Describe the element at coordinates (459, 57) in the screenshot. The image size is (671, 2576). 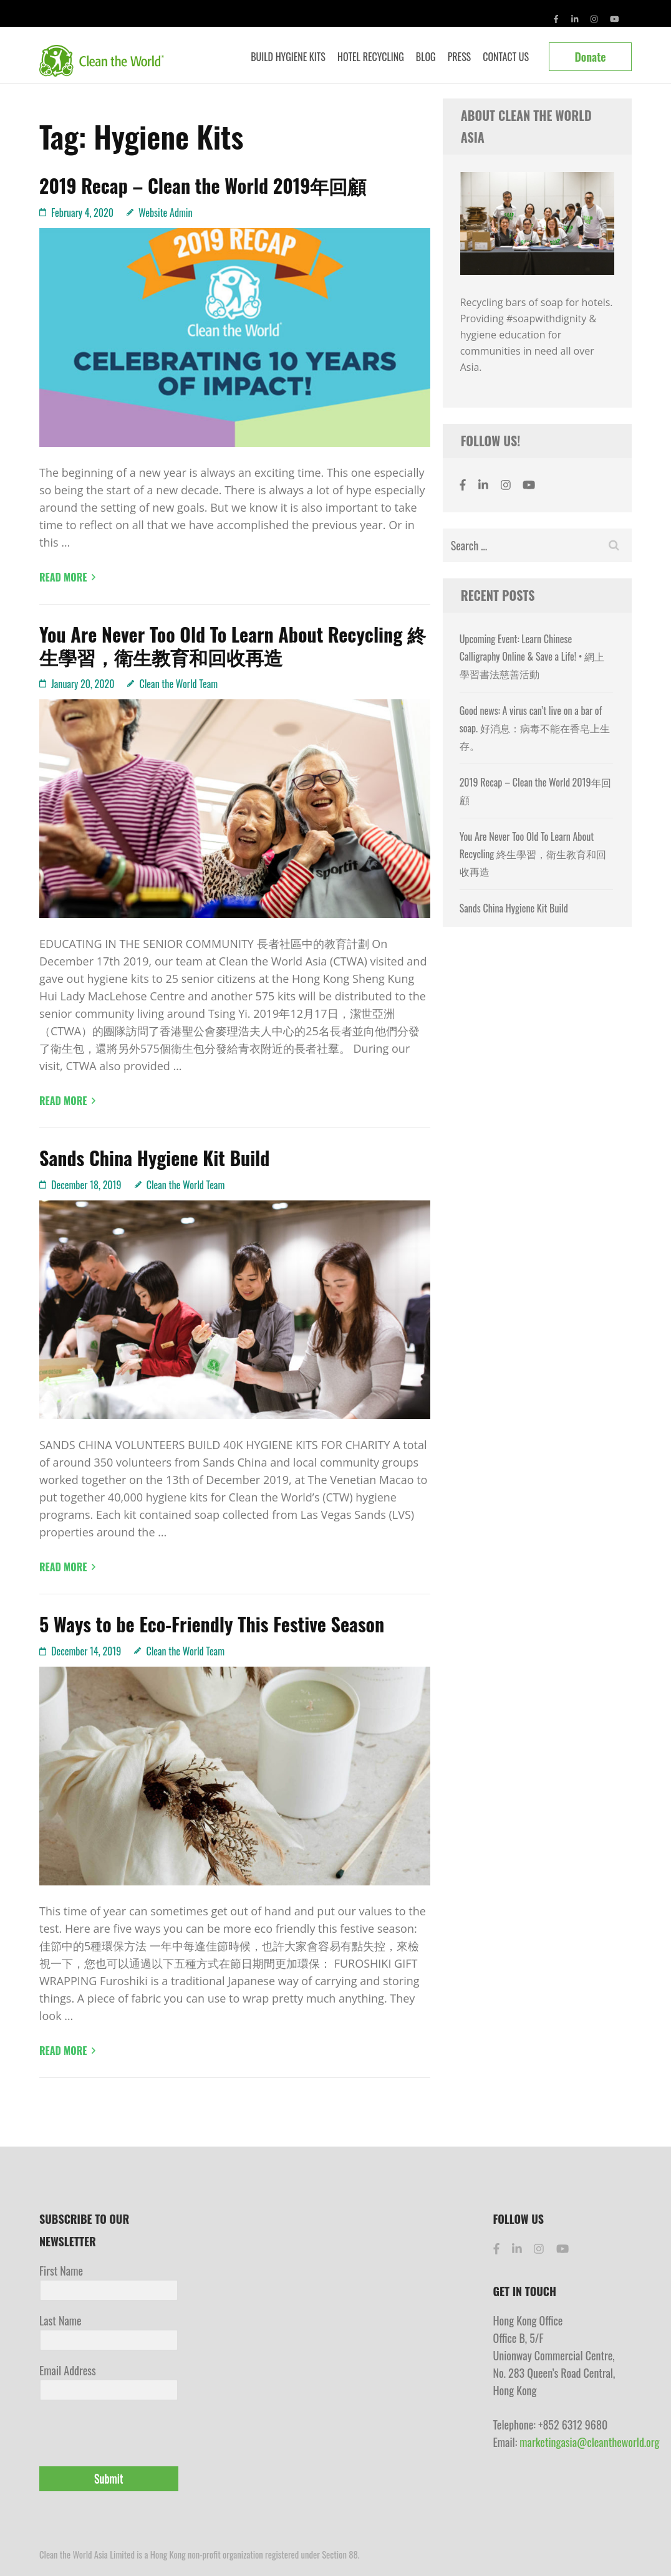
I see `Press` at that location.